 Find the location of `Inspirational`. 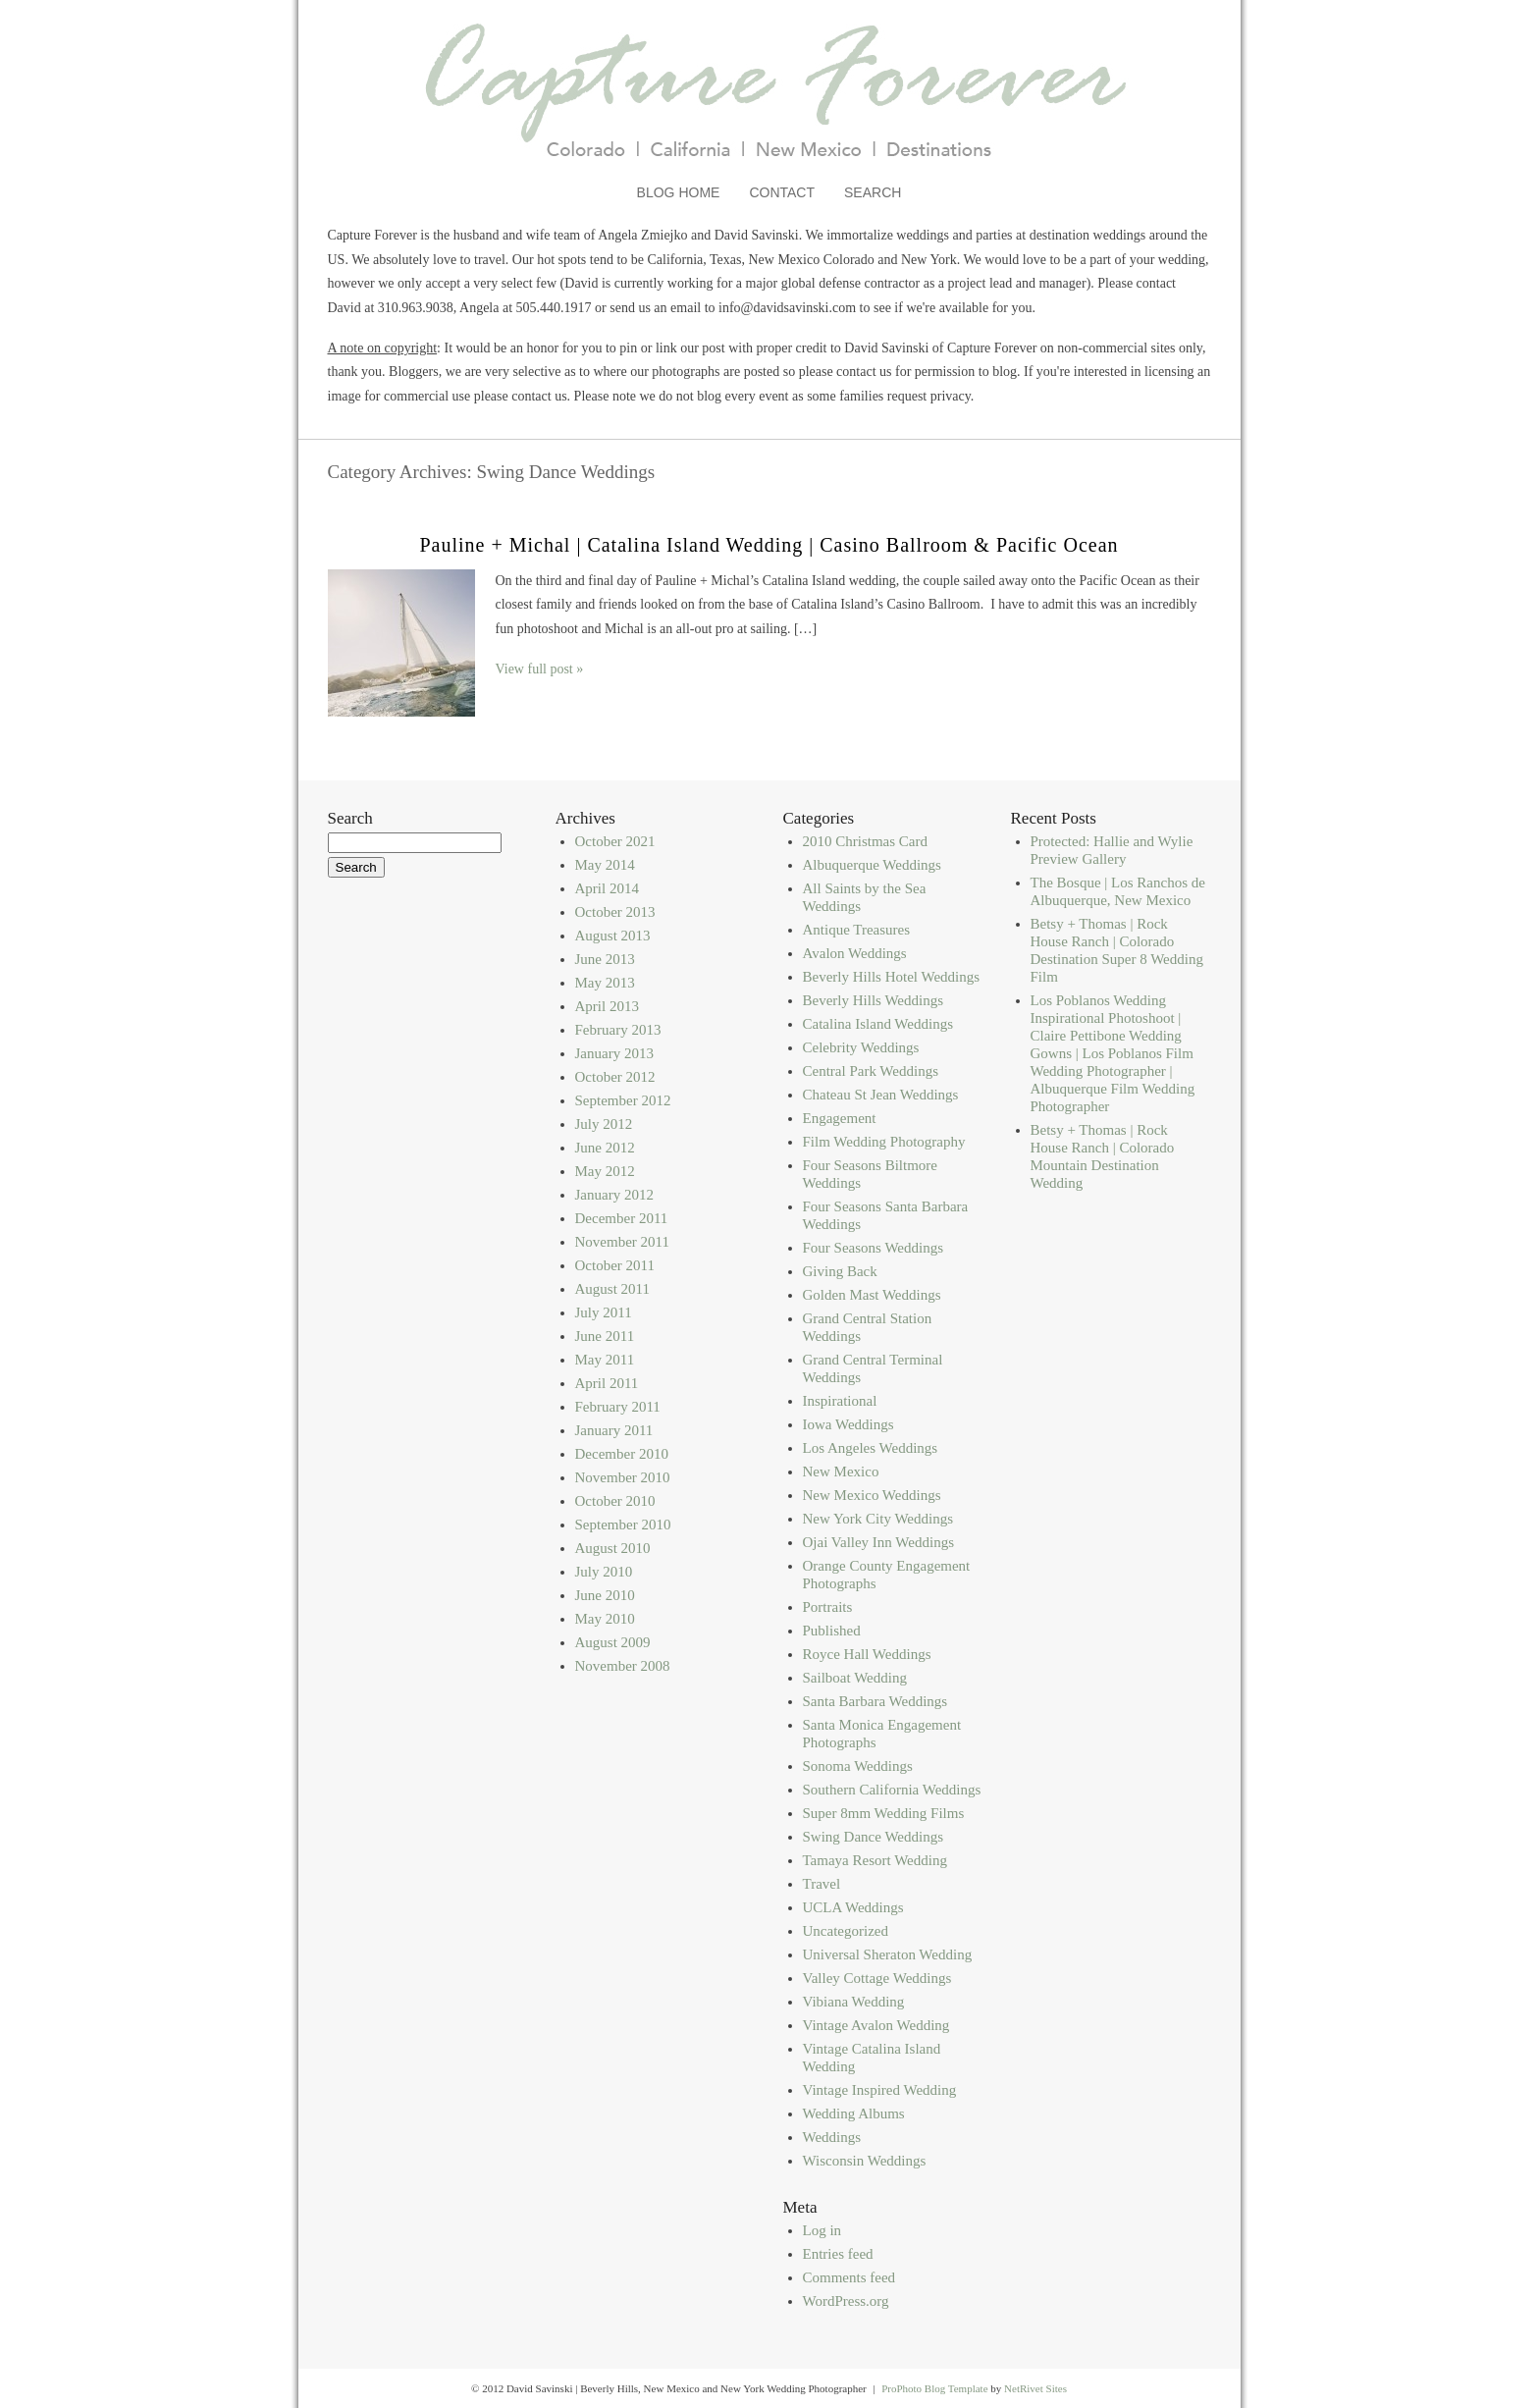

Inspirational is located at coordinates (840, 1401).